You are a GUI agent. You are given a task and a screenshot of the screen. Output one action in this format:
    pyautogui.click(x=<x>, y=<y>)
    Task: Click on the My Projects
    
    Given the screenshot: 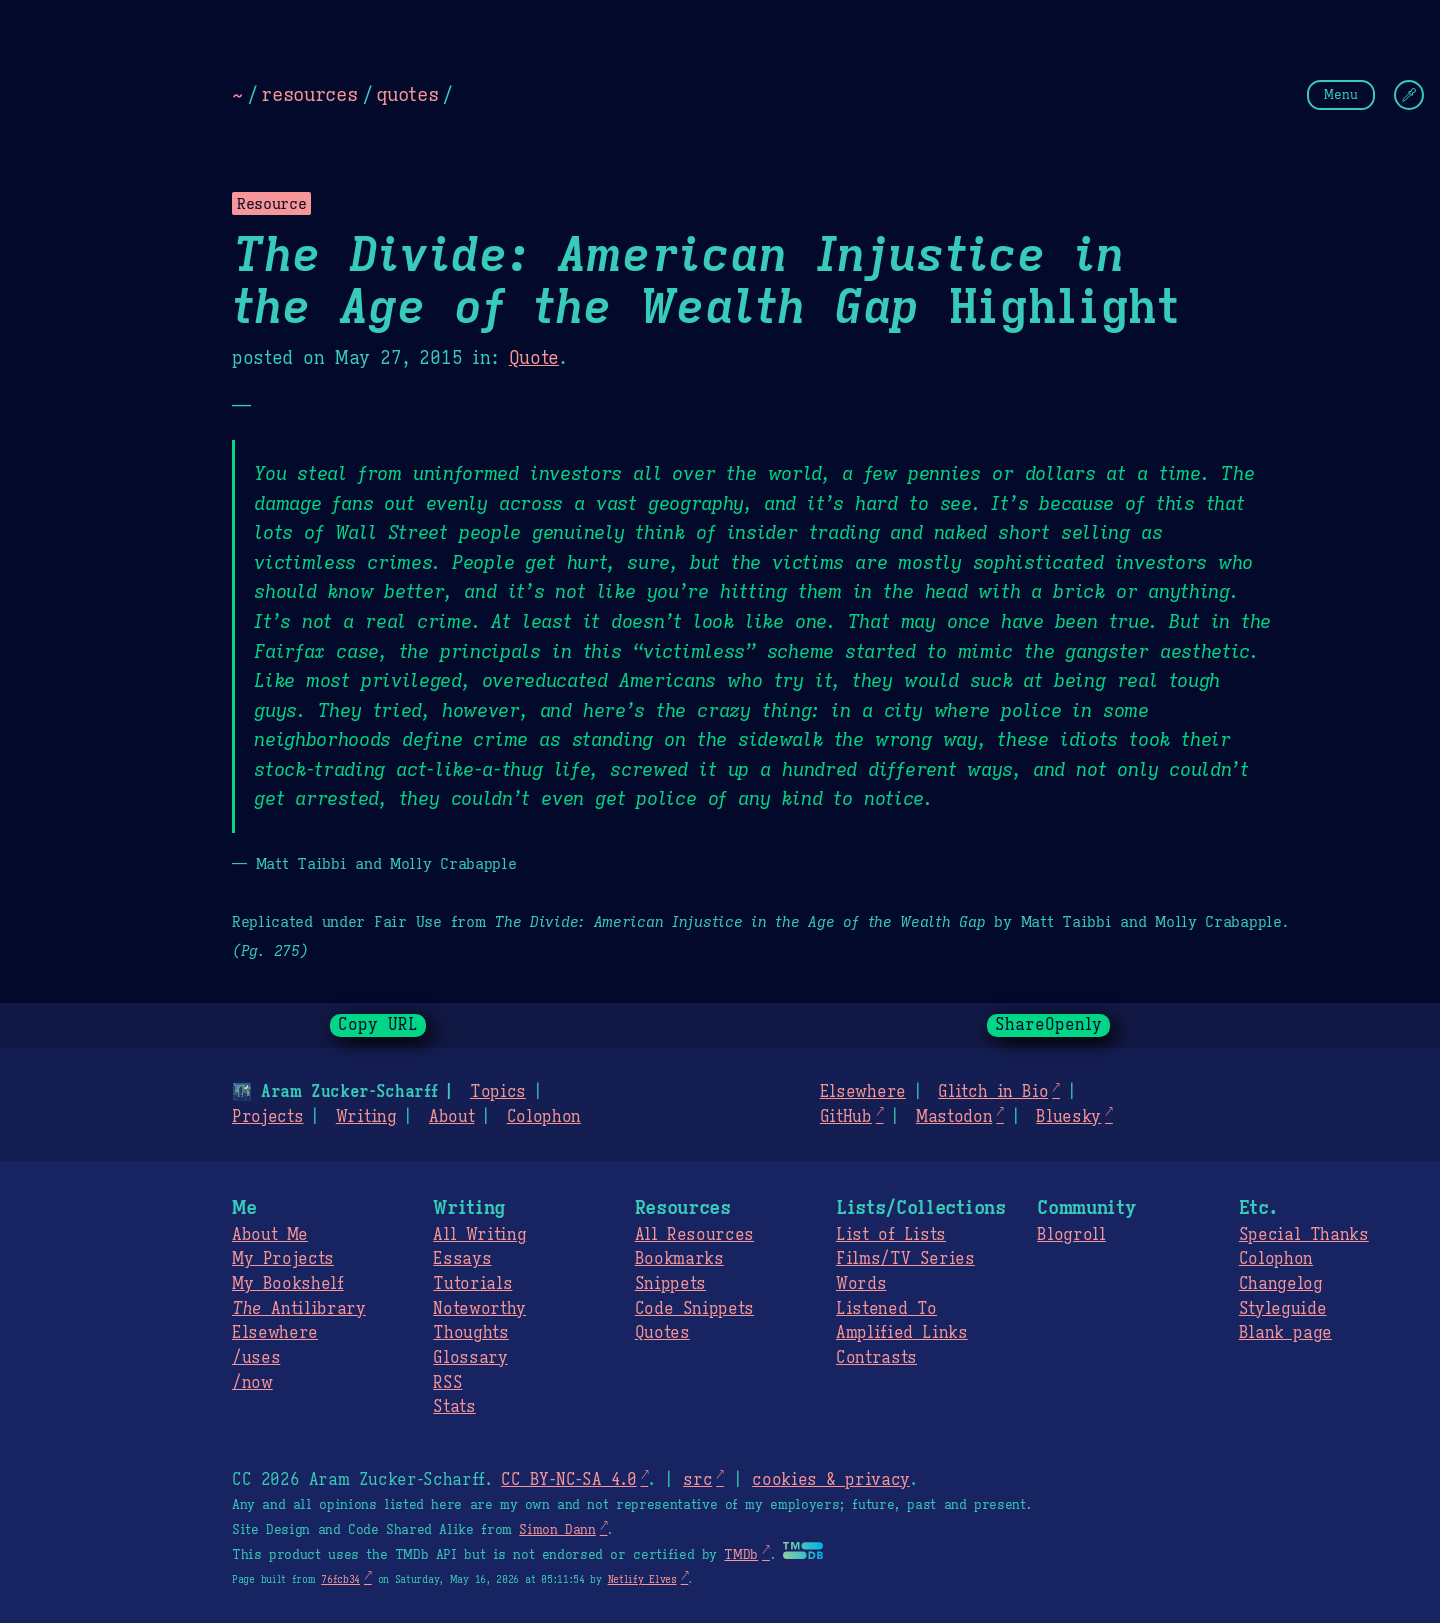 What is the action you would take?
    pyautogui.click(x=283, y=1259)
    